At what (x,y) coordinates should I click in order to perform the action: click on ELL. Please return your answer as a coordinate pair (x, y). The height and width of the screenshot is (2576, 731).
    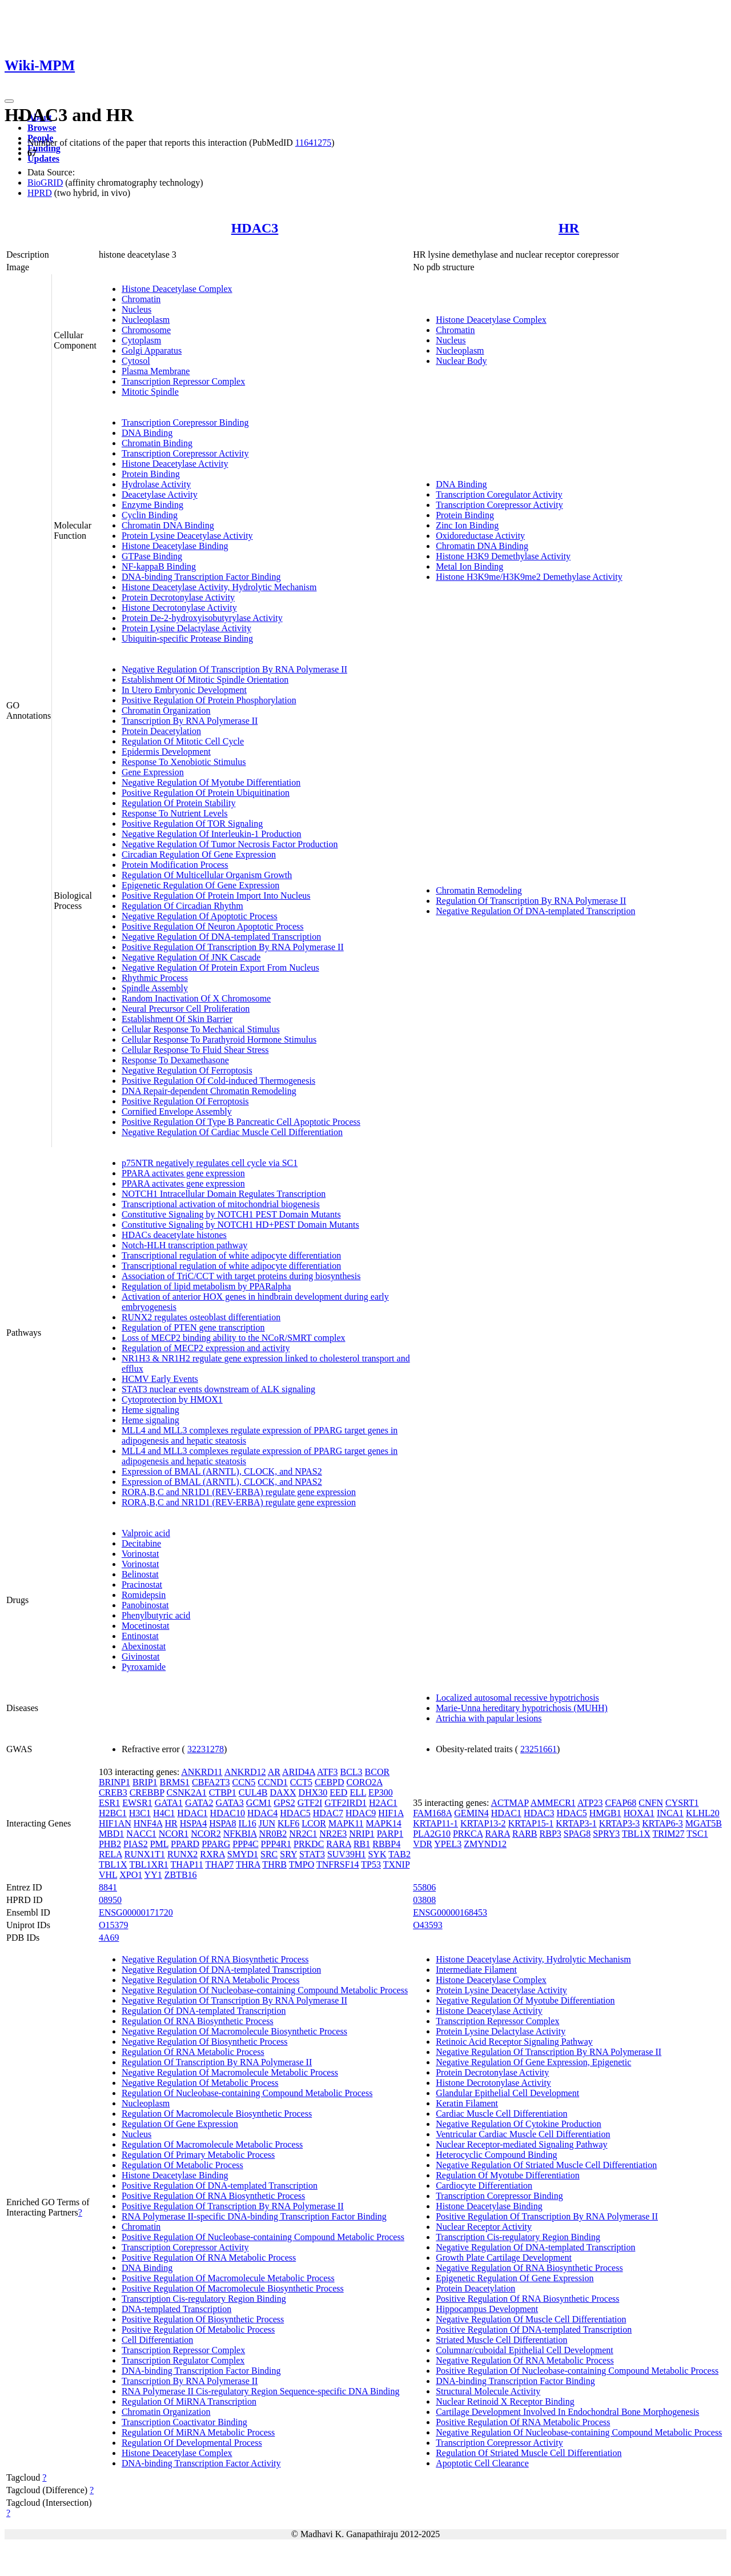
    Looking at the image, I should click on (358, 1792).